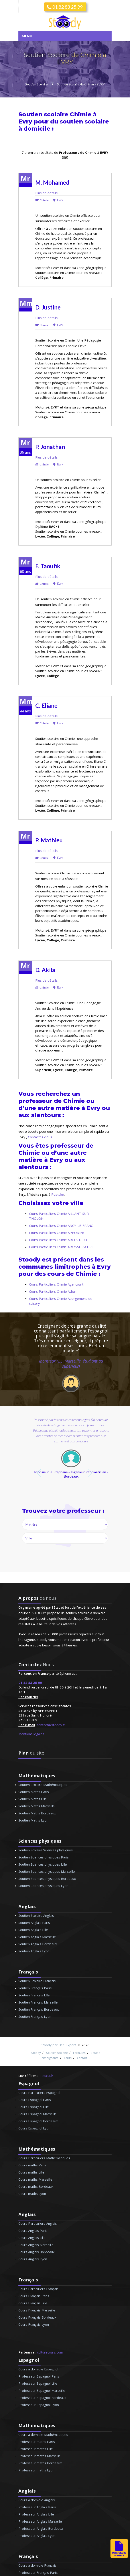  Describe the element at coordinates (50, 2352) in the screenshot. I see `culturecours.com` at that location.